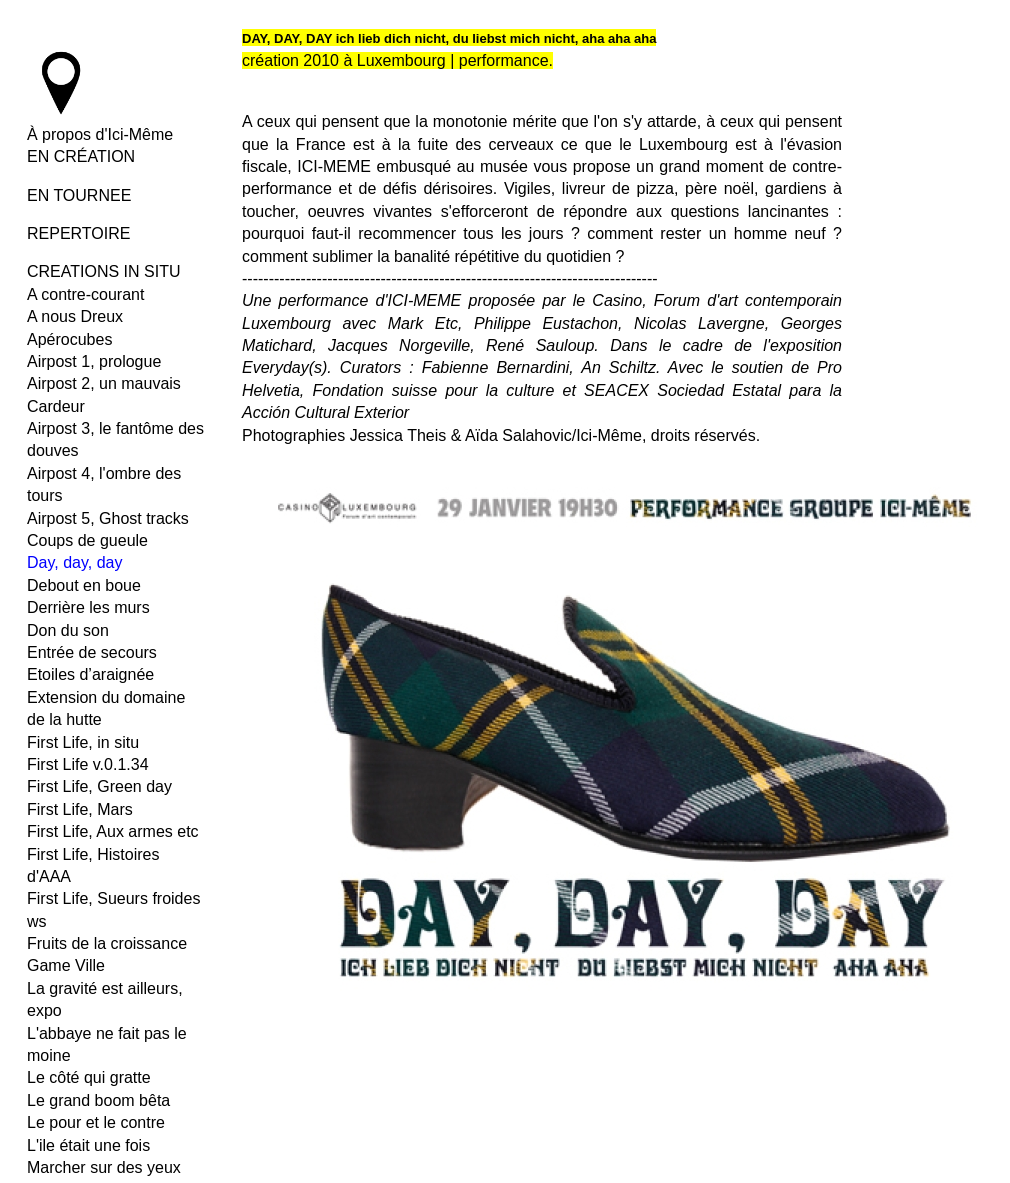  I want to click on First Life, in situ, so click(83, 742).